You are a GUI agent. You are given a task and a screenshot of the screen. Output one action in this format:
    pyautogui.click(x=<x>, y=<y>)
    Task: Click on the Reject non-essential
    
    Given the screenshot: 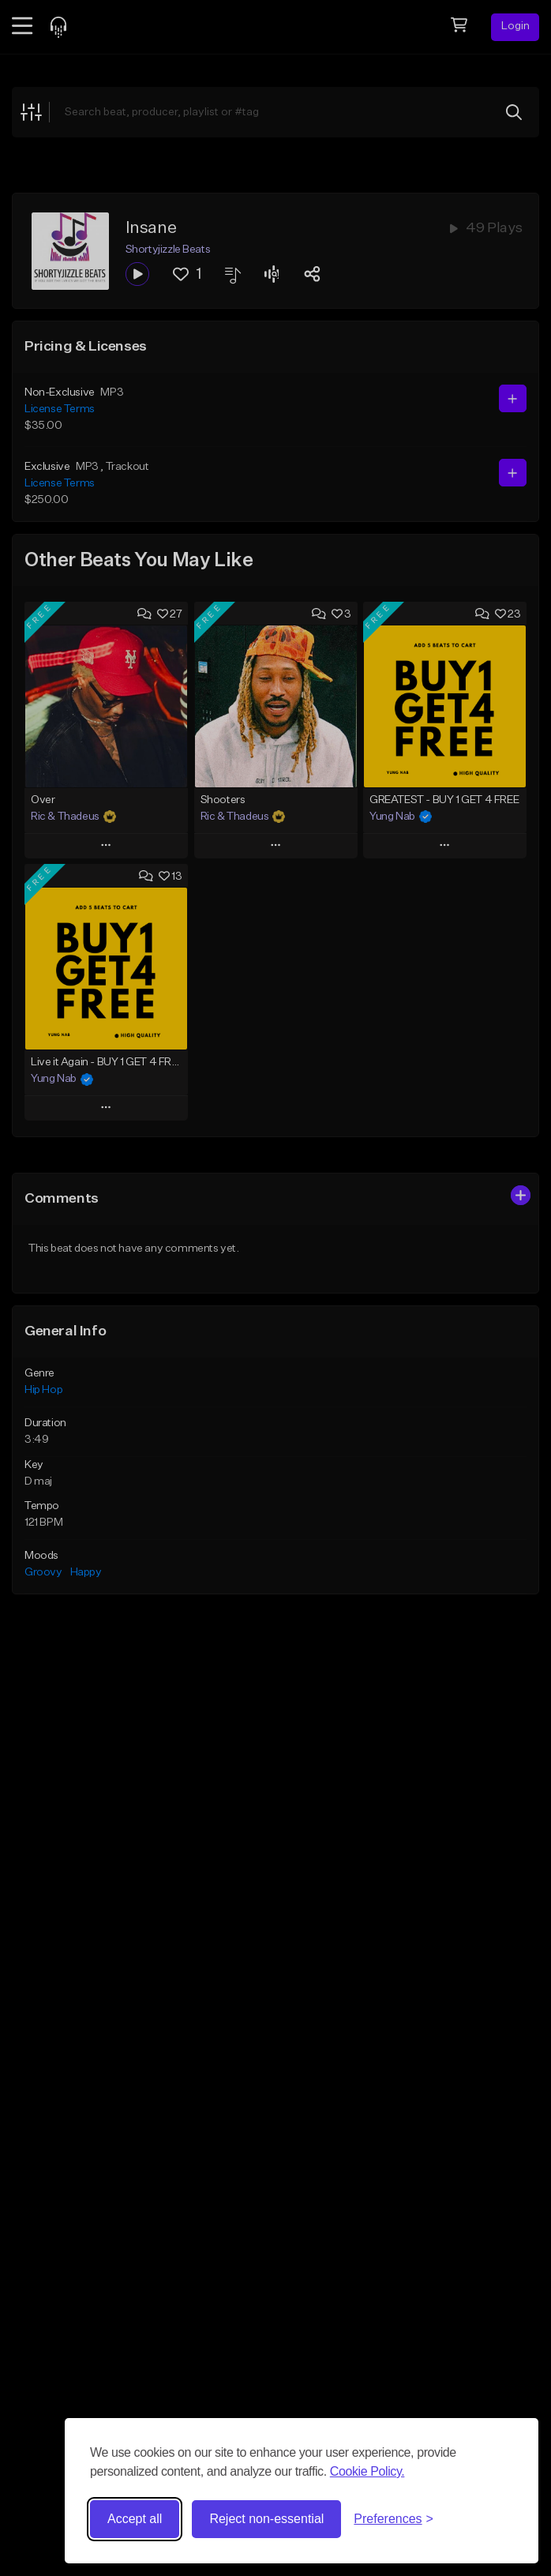 What is the action you would take?
    pyautogui.click(x=266, y=2518)
    